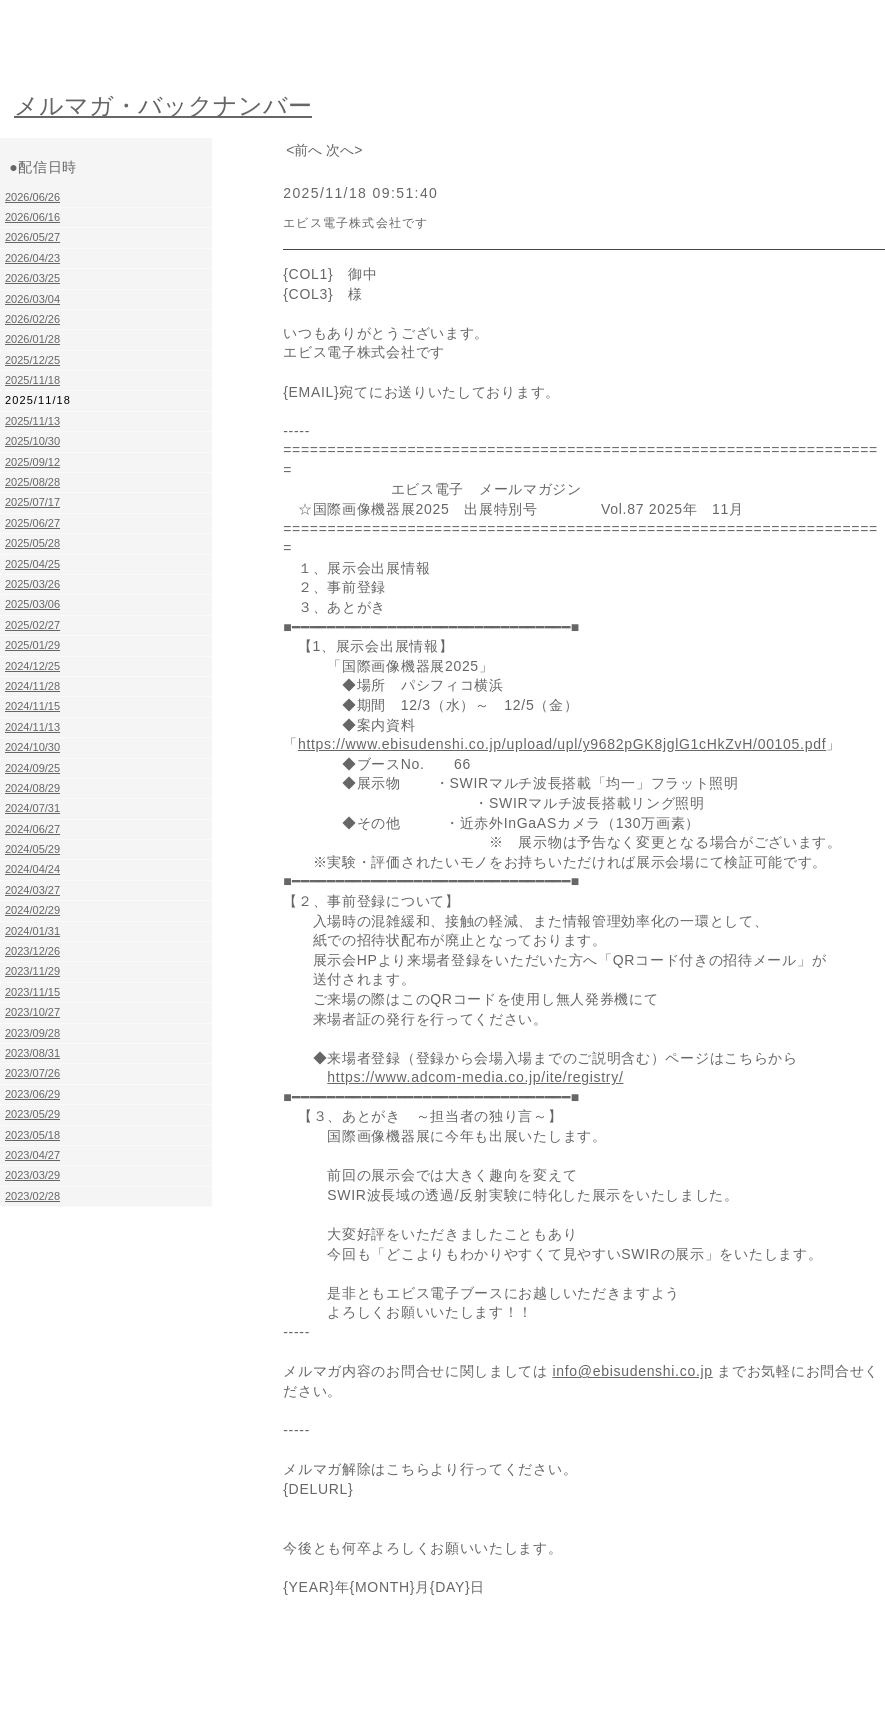 The height and width of the screenshot is (1712, 885). What do you see at coordinates (32, 951) in the screenshot?
I see `2023/12/26` at bounding box center [32, 951].